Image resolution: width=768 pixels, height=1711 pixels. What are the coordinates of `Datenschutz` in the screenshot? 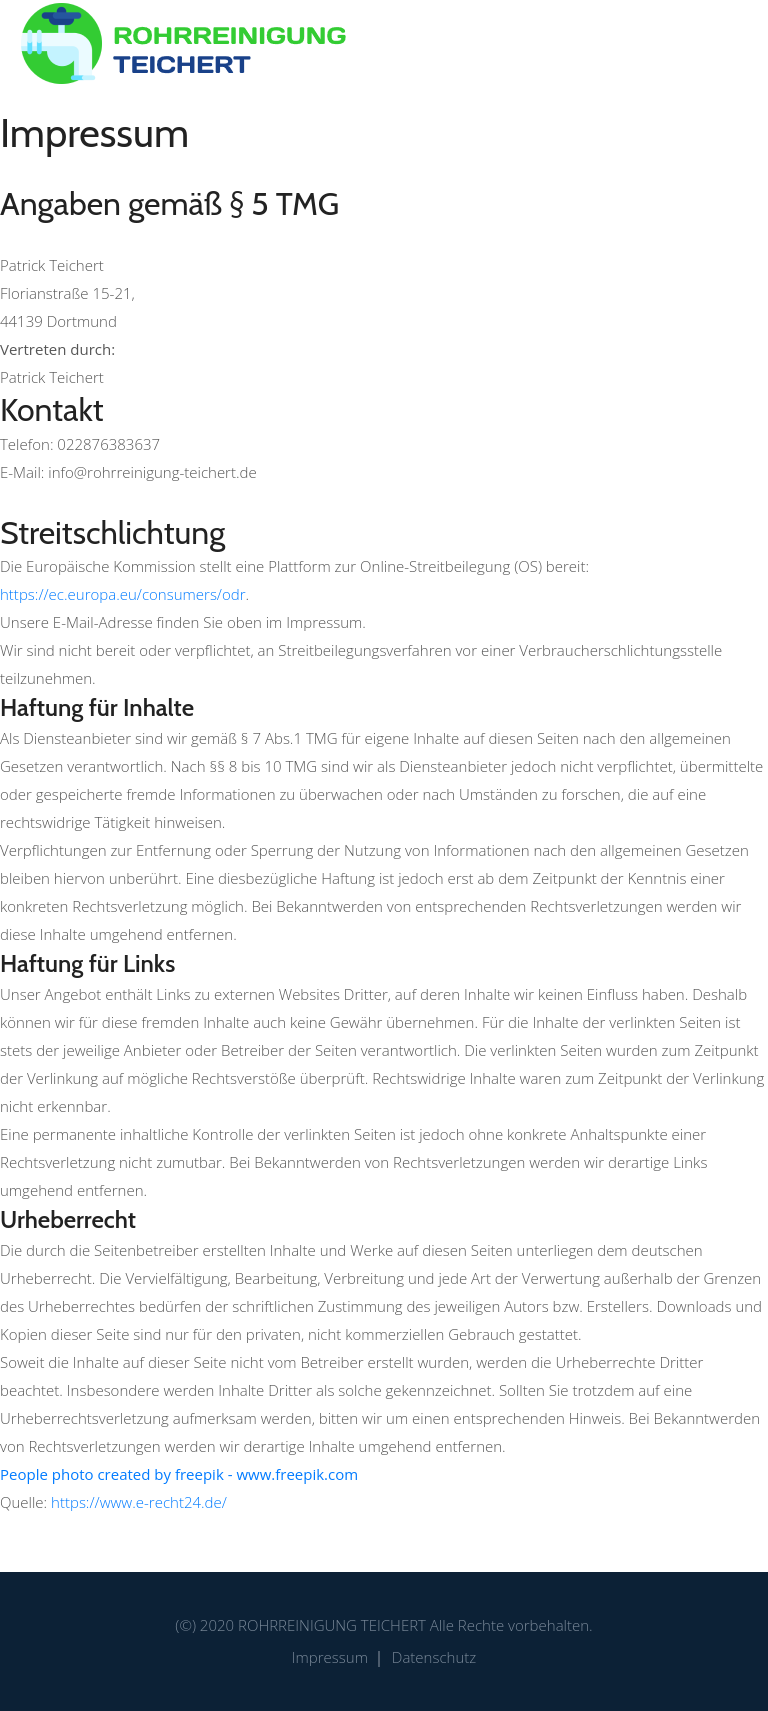 It's located at (434, 1657).